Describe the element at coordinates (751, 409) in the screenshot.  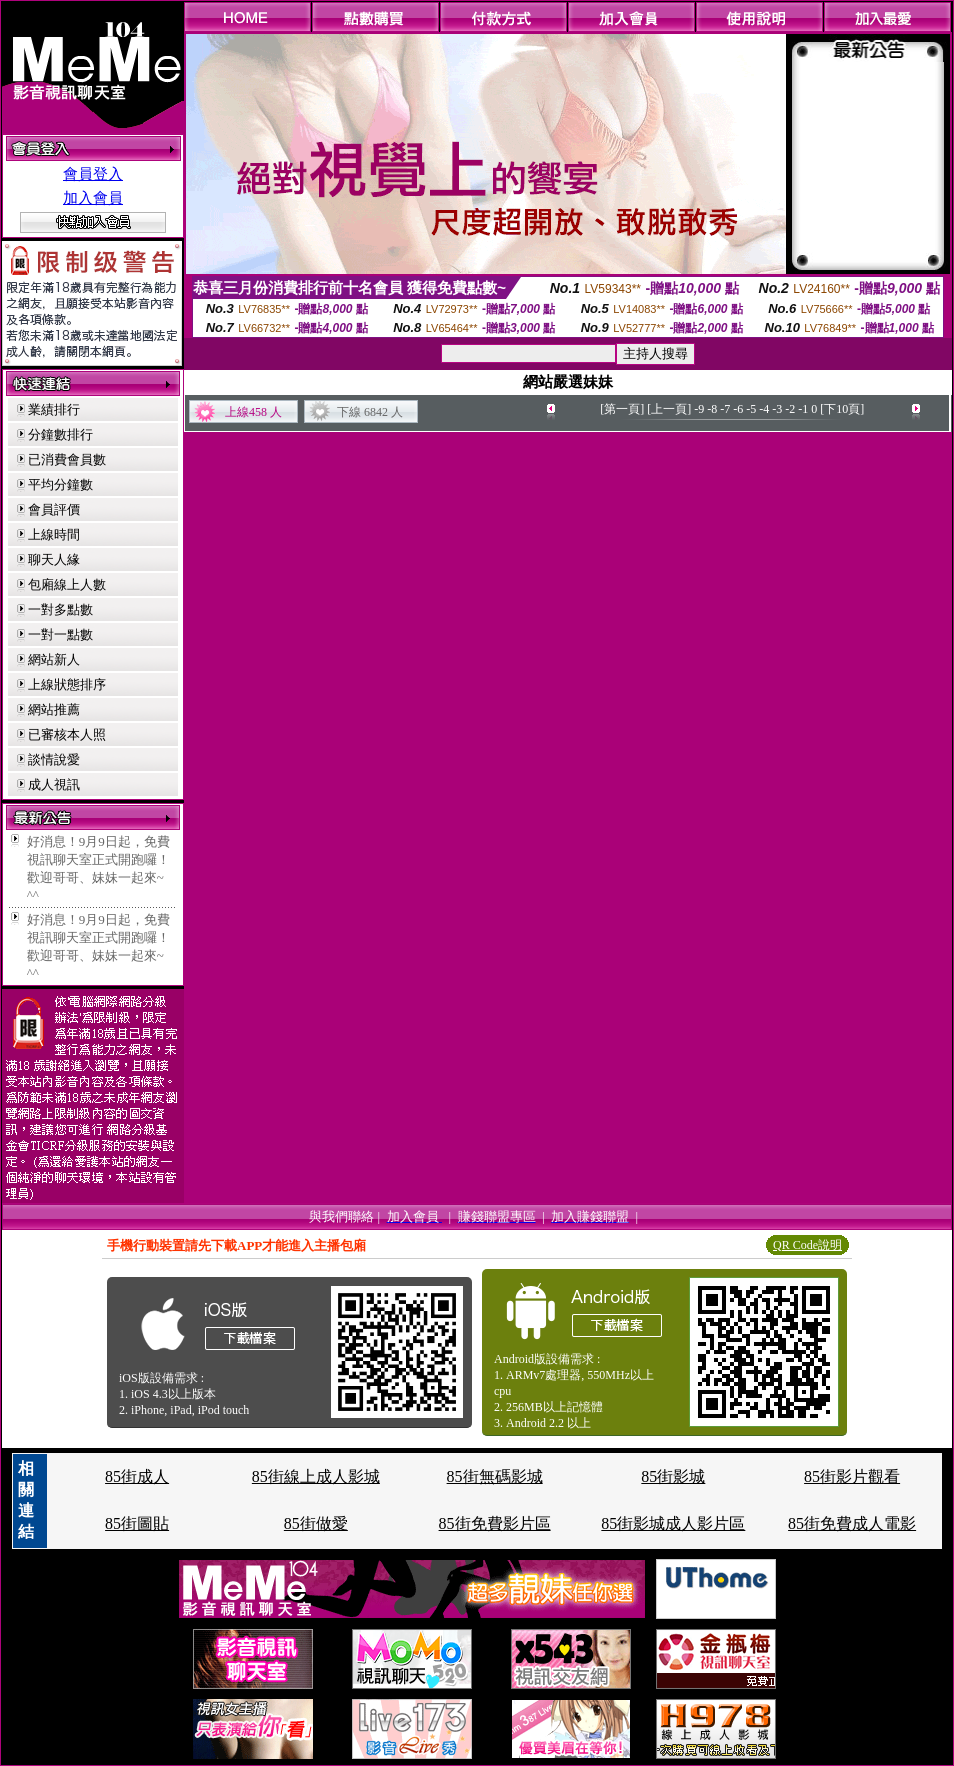
I see `-5` at that location.